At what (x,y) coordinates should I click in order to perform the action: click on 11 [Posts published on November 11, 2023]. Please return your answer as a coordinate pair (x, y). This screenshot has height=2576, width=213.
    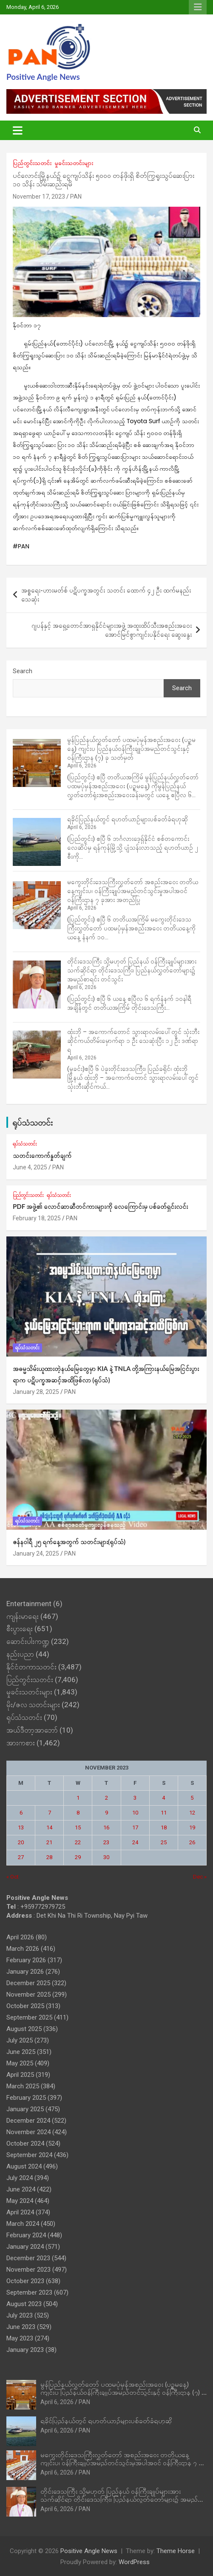
    Looking at the image, I should click on (164, 1812).